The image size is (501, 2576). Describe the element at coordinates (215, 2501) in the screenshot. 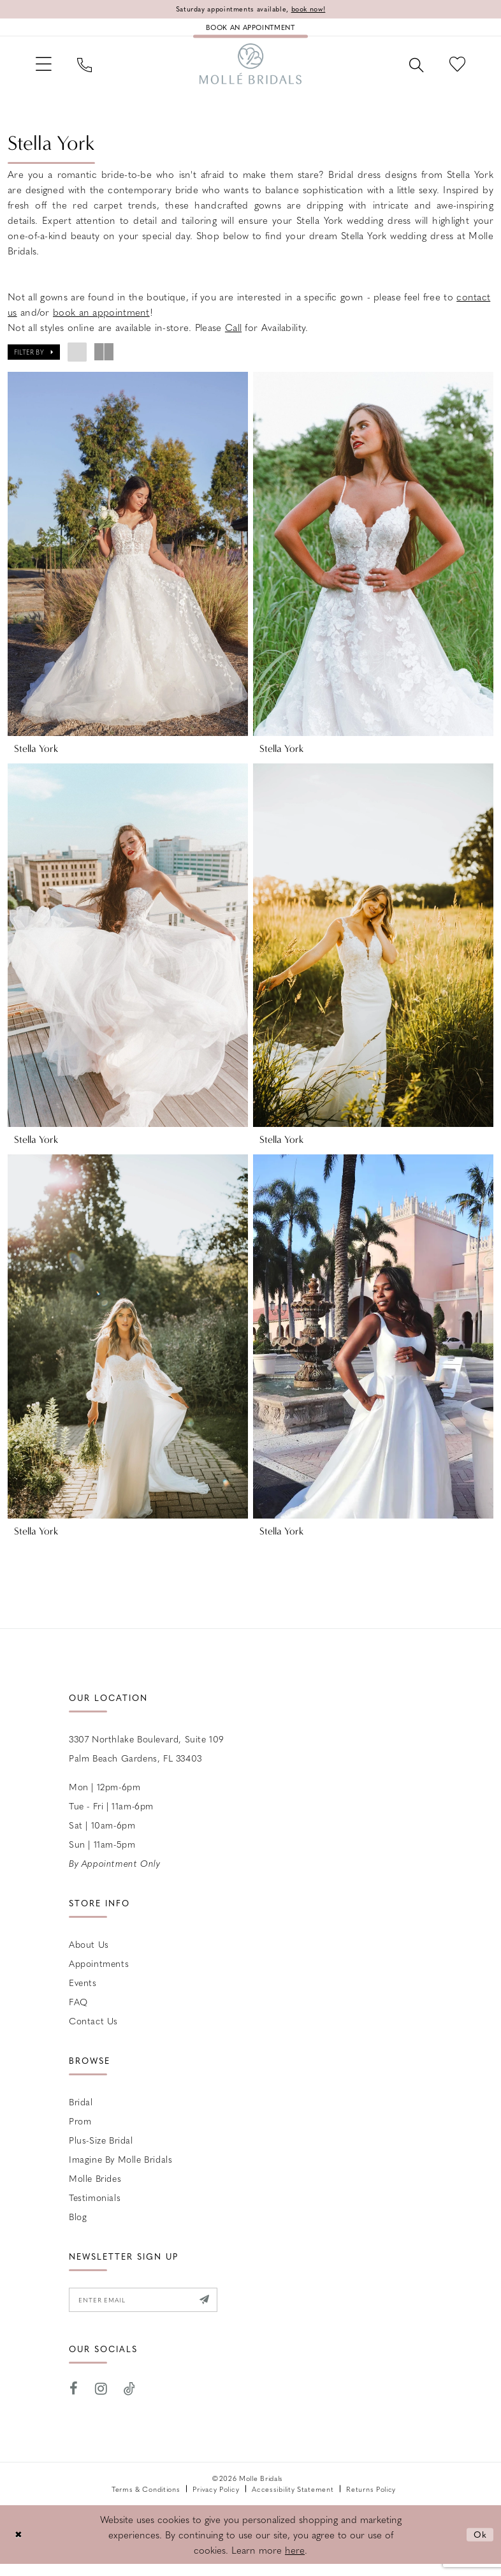

I see `Privacy Policy` at that location.